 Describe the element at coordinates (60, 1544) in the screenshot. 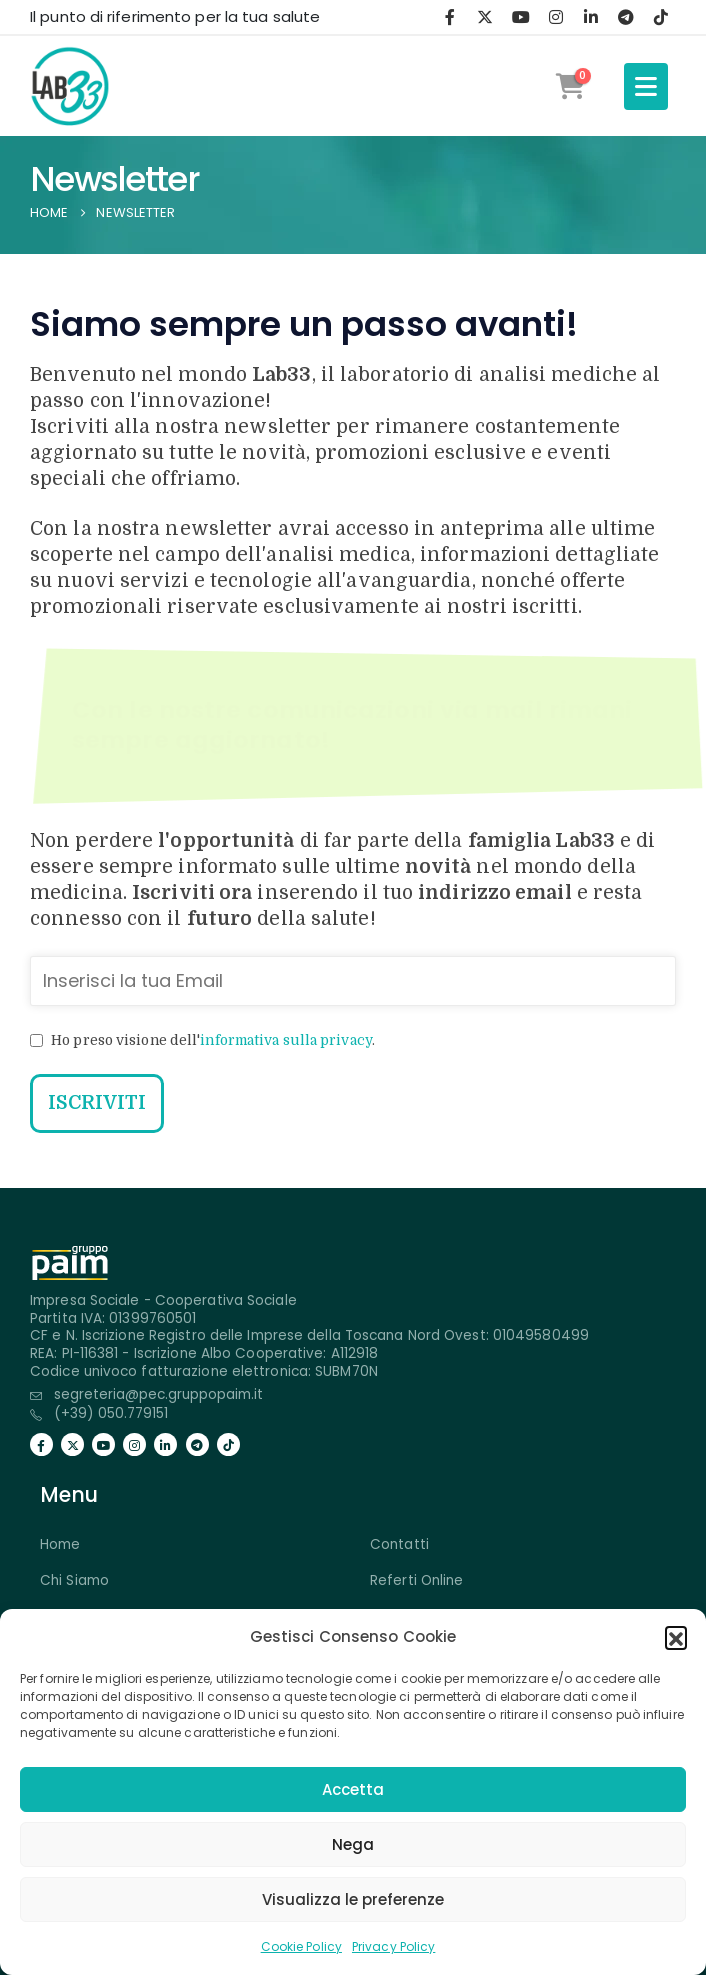

I see `Home` at that location.